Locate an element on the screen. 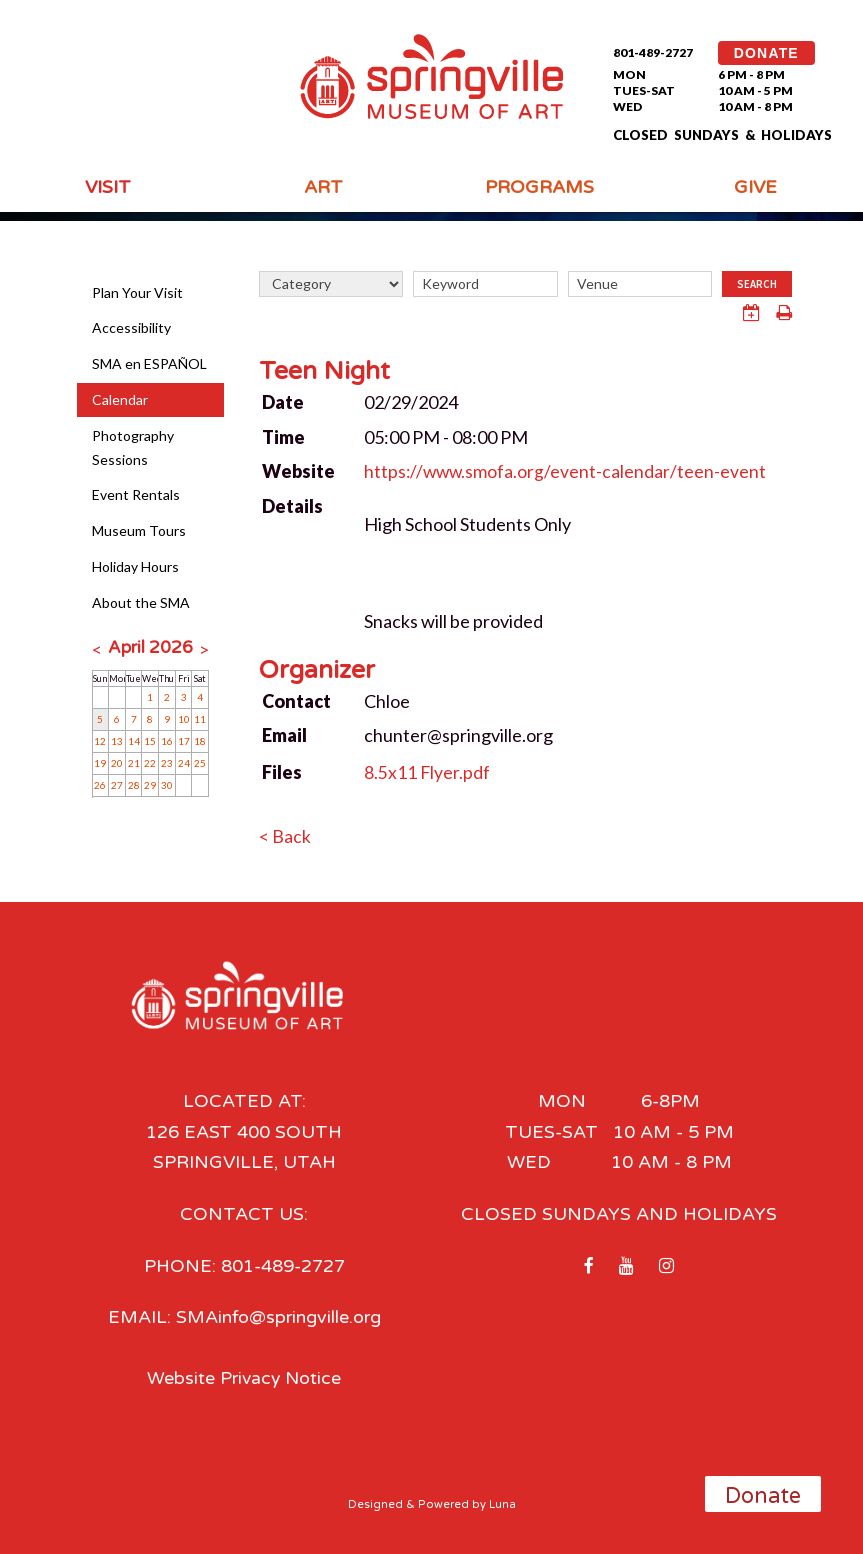 This screenshot has height=1554, width=863. DONATE is located at coordinates (766, 53).